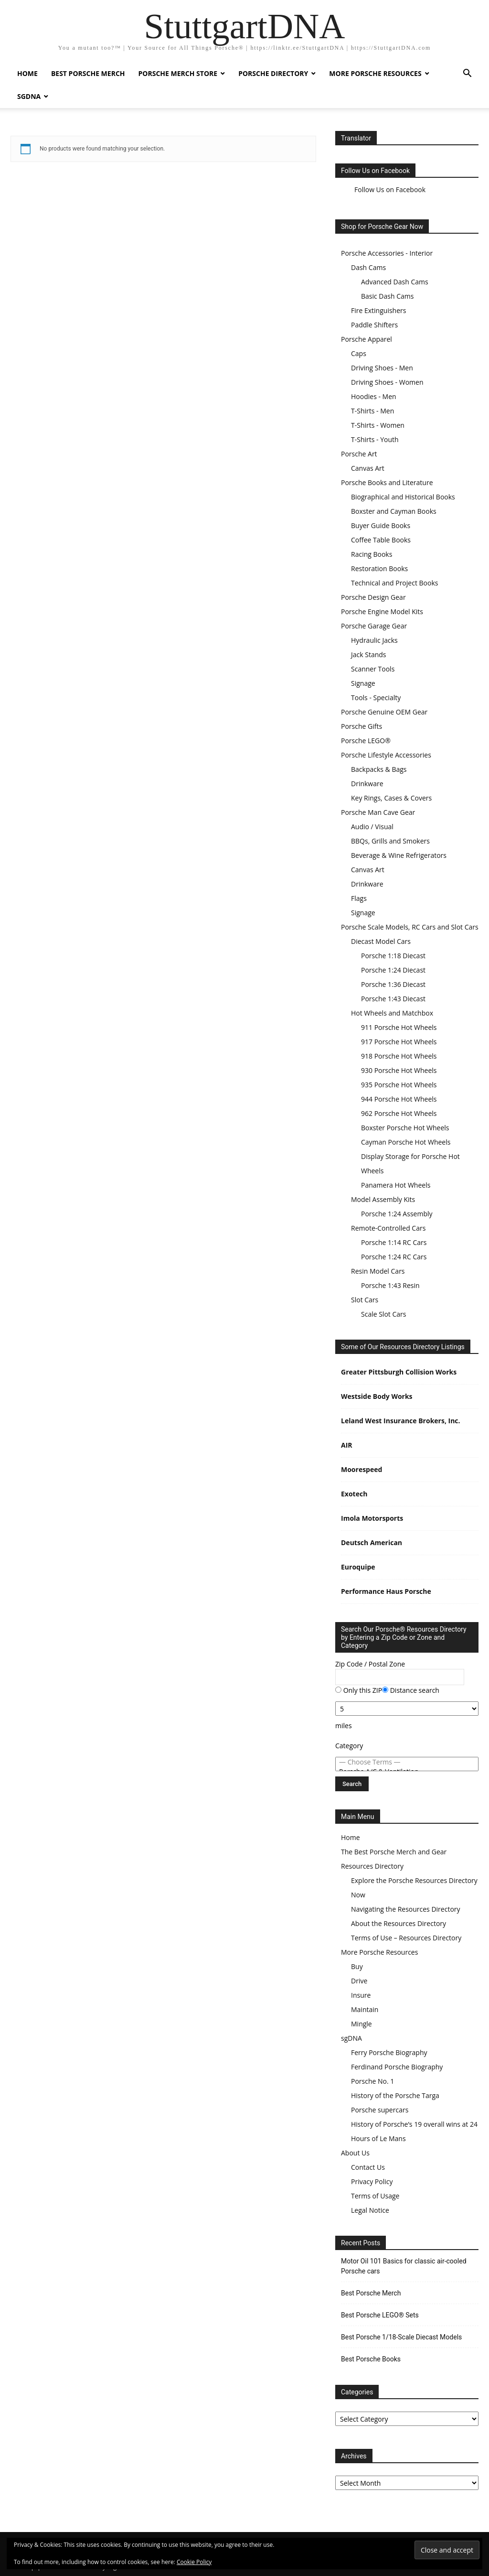 The image size is (489, 2576). I want to click on More Porsche Resources, so click(375, 73).